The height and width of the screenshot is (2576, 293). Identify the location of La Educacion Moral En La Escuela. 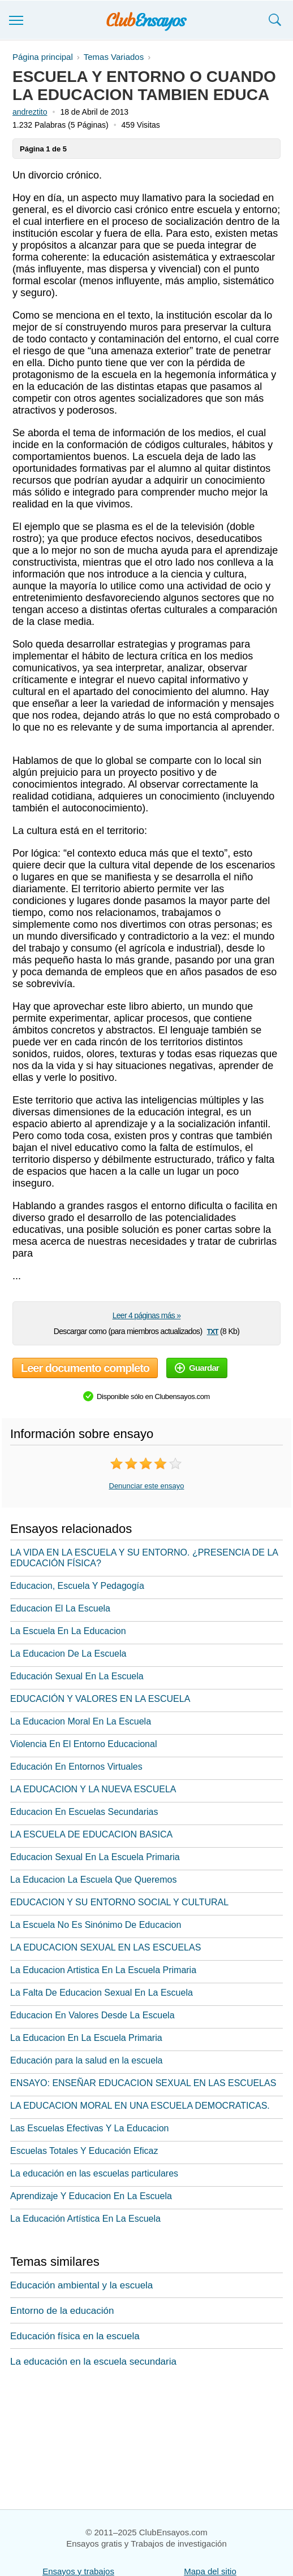
(80, 1721).